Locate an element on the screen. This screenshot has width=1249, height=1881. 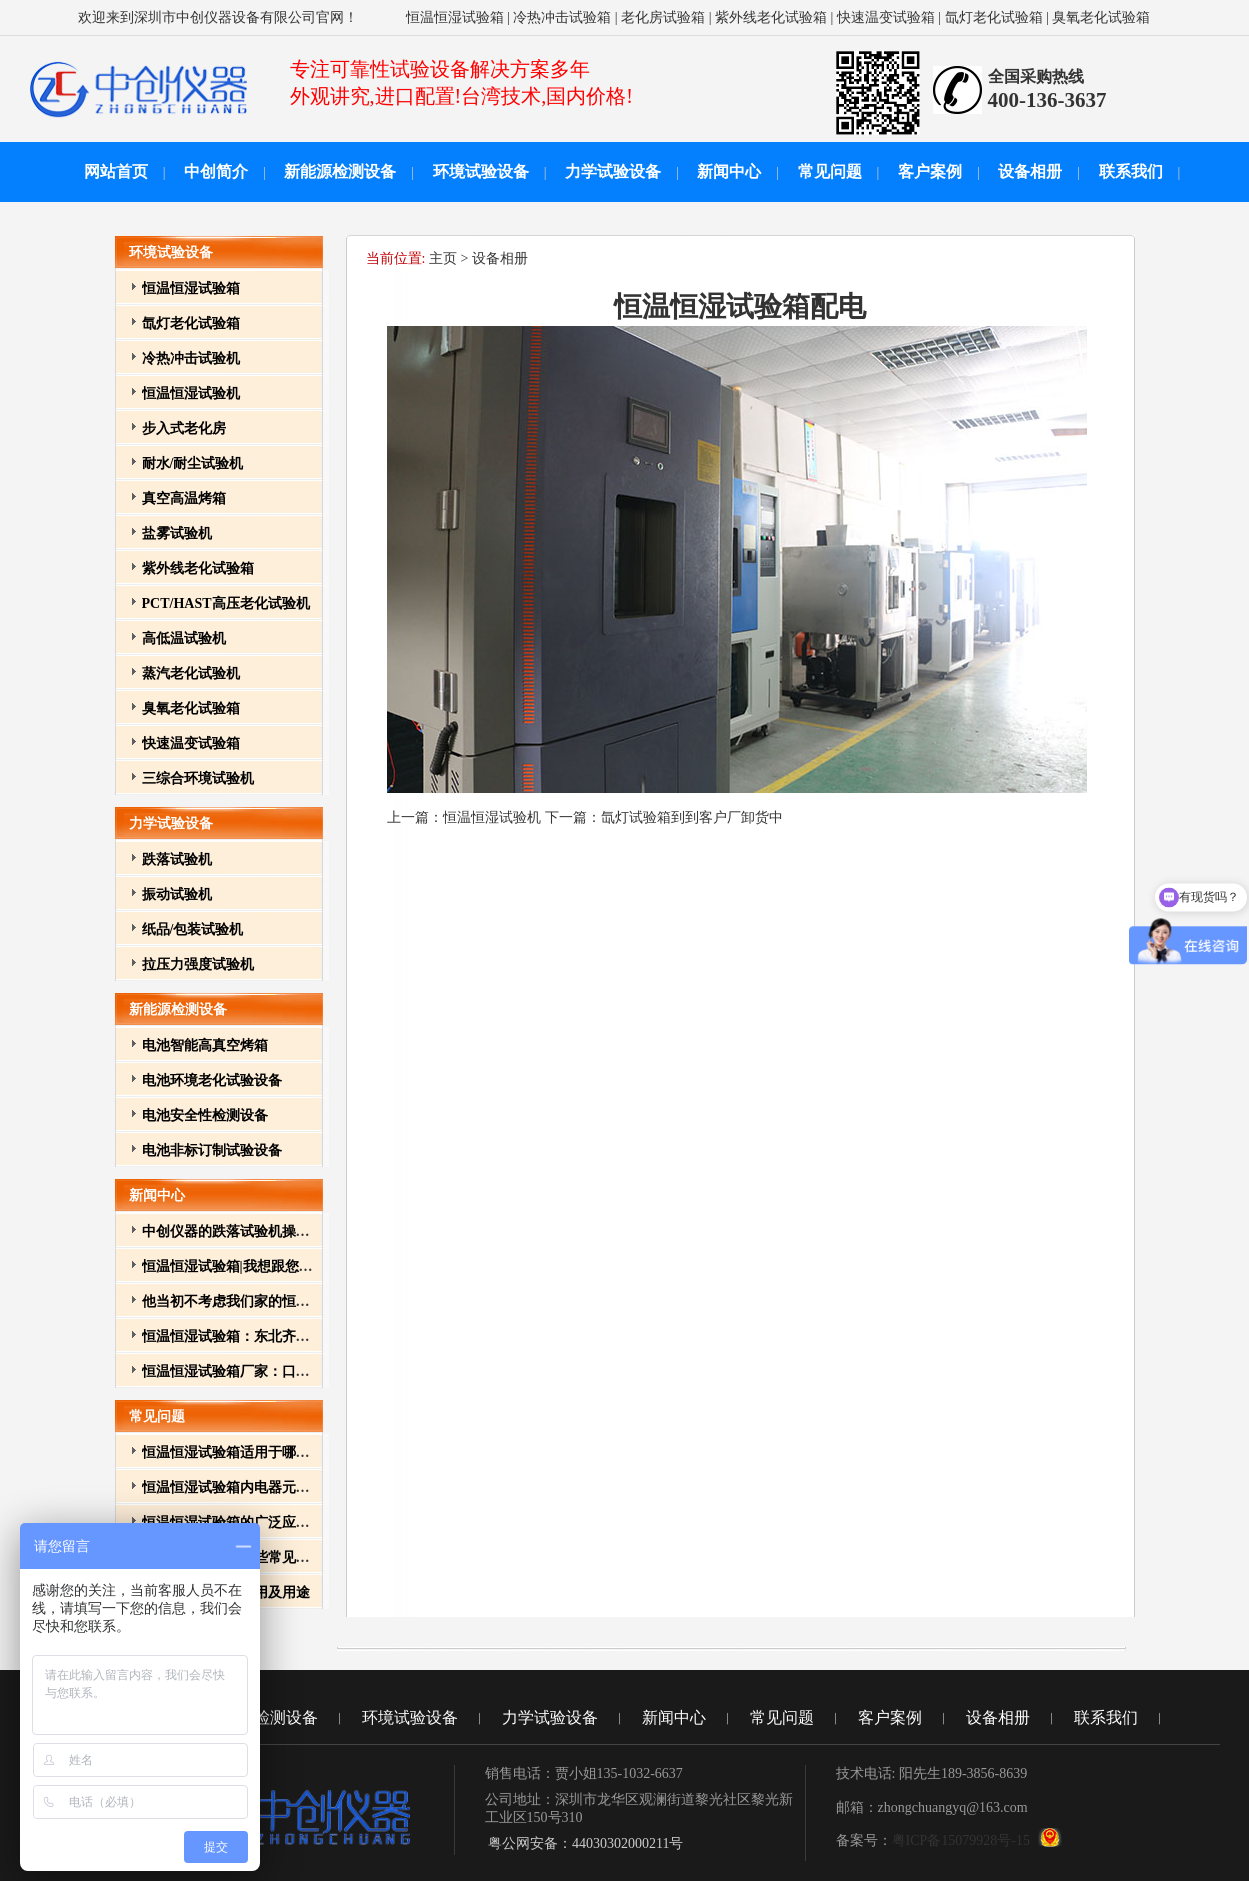
恒温恒湿试验箱：东北齐齐哈尔元器件厂家的必备品 is located at coordinates (303, 1336).